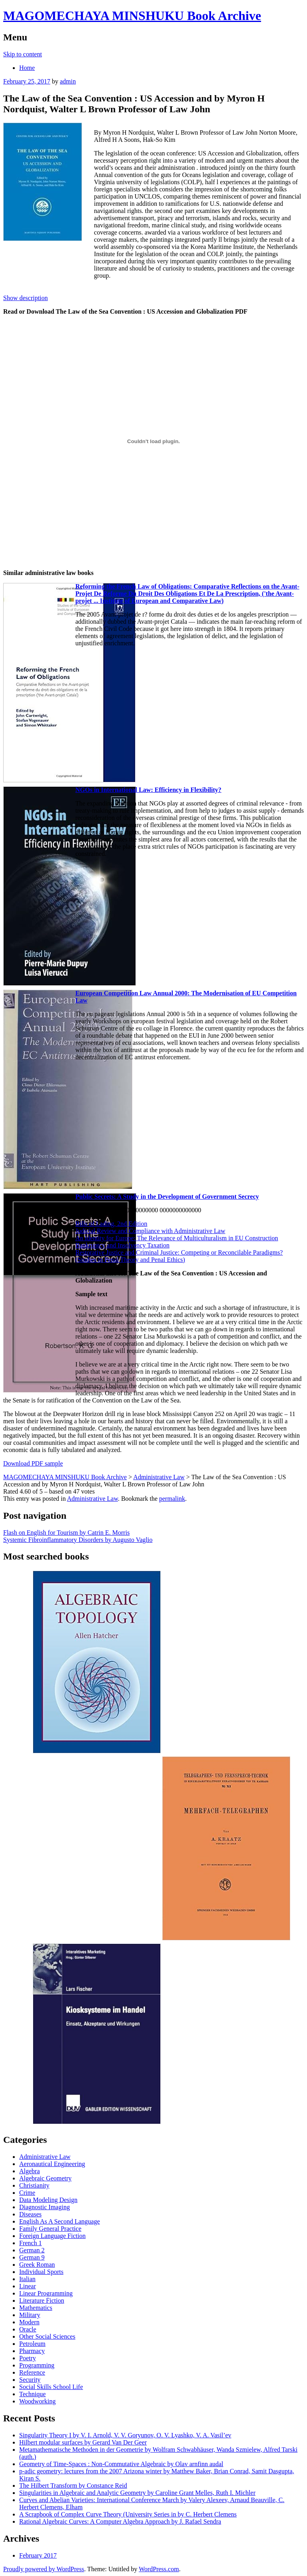 This screenshot has height=2576, width=307. What do you see at coordinates (50, 2228) in the screenshot?
I see `Family General Practice` at bounding box center [50, 2228].